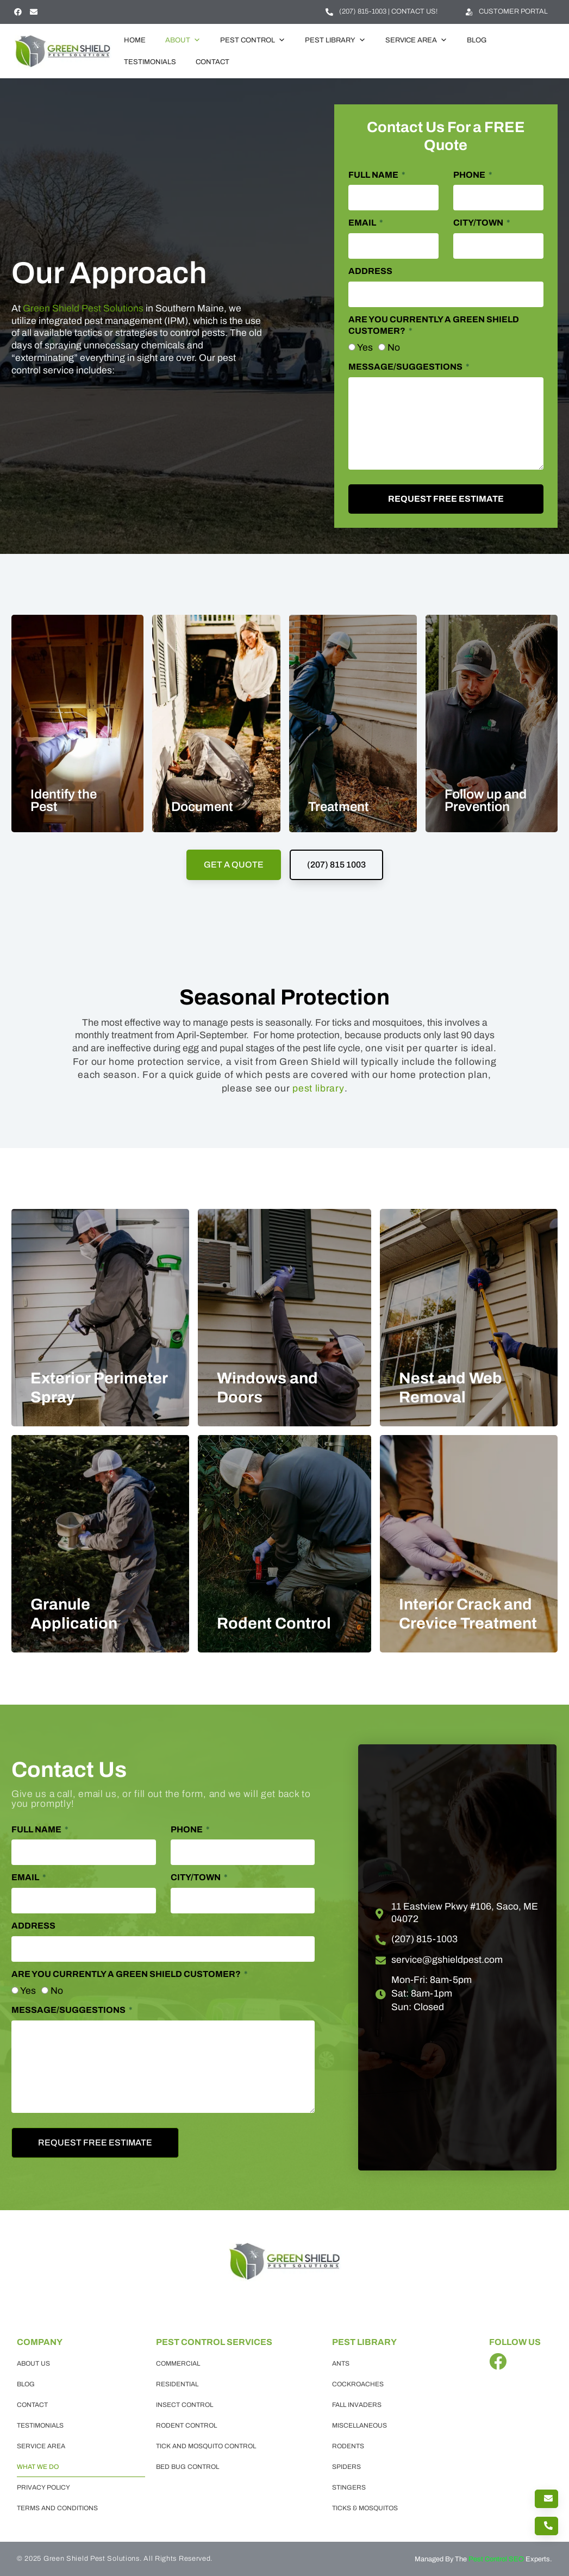 The image size is (569, 2576). Describe the element at coordinates (335, 40) in the screenshot. I see `Pest Library` at that location.